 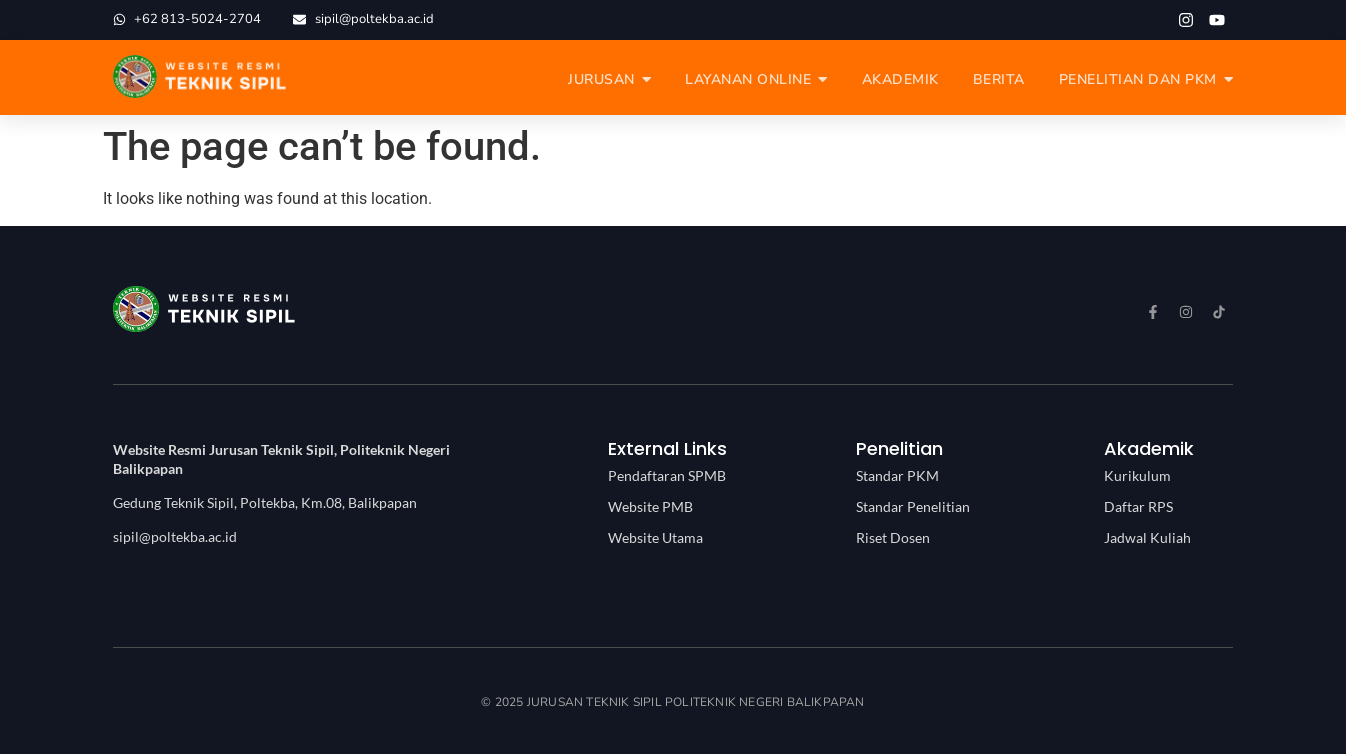 What do you see at coordinates (655, 537) in the screenshot?
I see `Website Utama` at bounding box center [655, 537].